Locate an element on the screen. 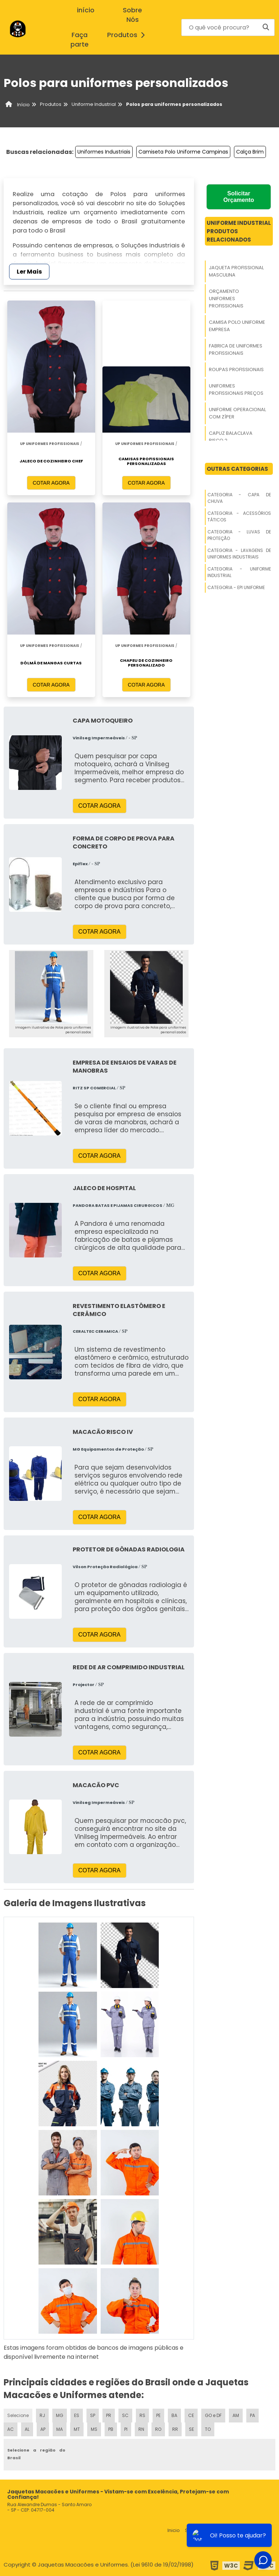 Image resolution: width=279 pixels, height=2576 pixels. RO is located at coordinates (158, 2429).